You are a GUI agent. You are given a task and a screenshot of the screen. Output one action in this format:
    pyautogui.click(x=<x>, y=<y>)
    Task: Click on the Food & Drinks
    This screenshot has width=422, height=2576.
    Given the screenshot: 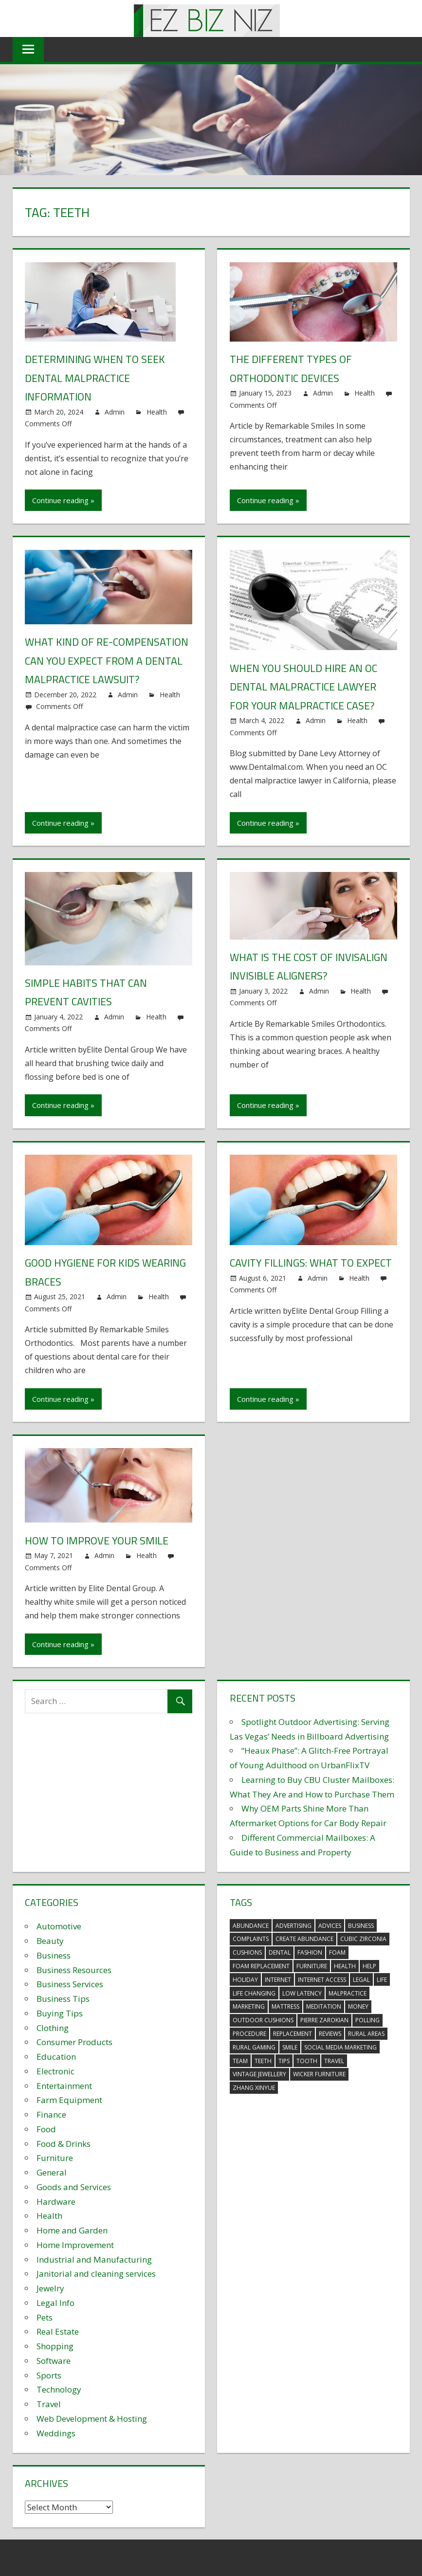 What is the action you would take?
    pyautogui.click(x=64, y=2143)
    